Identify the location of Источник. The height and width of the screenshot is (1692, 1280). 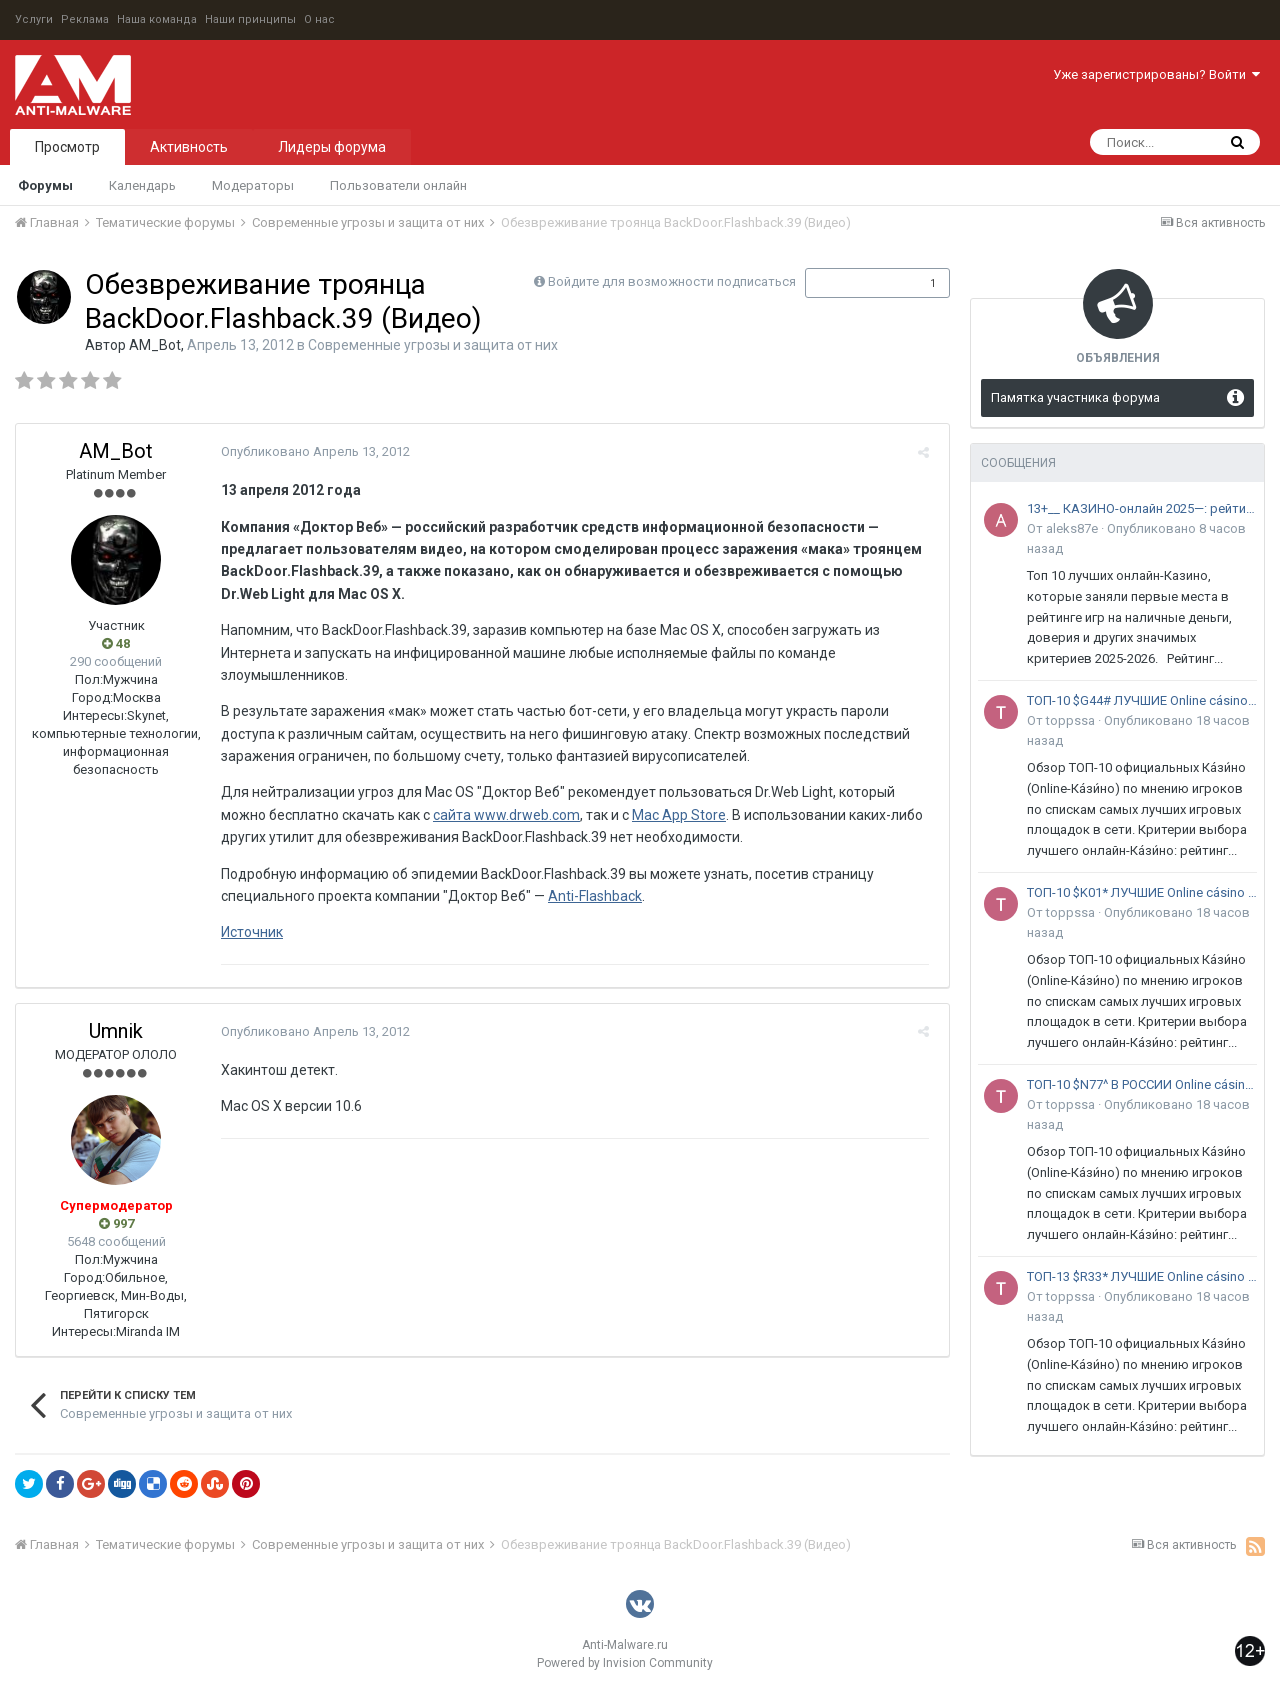
(247, 932).